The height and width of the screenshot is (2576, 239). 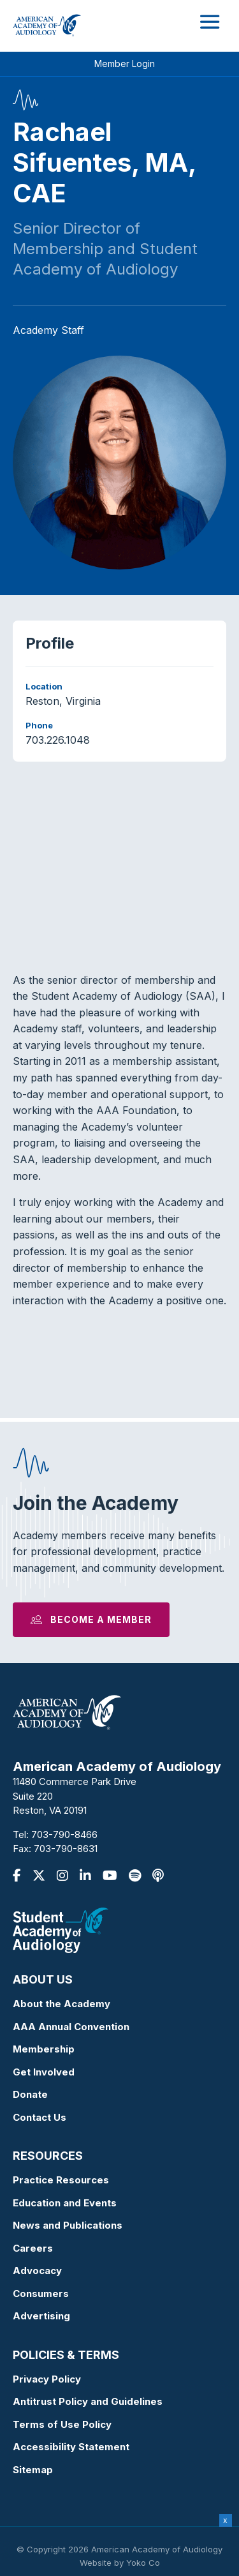 I want to click on Antitrust Policy and Guidelines, so click(x=88, y=2401).